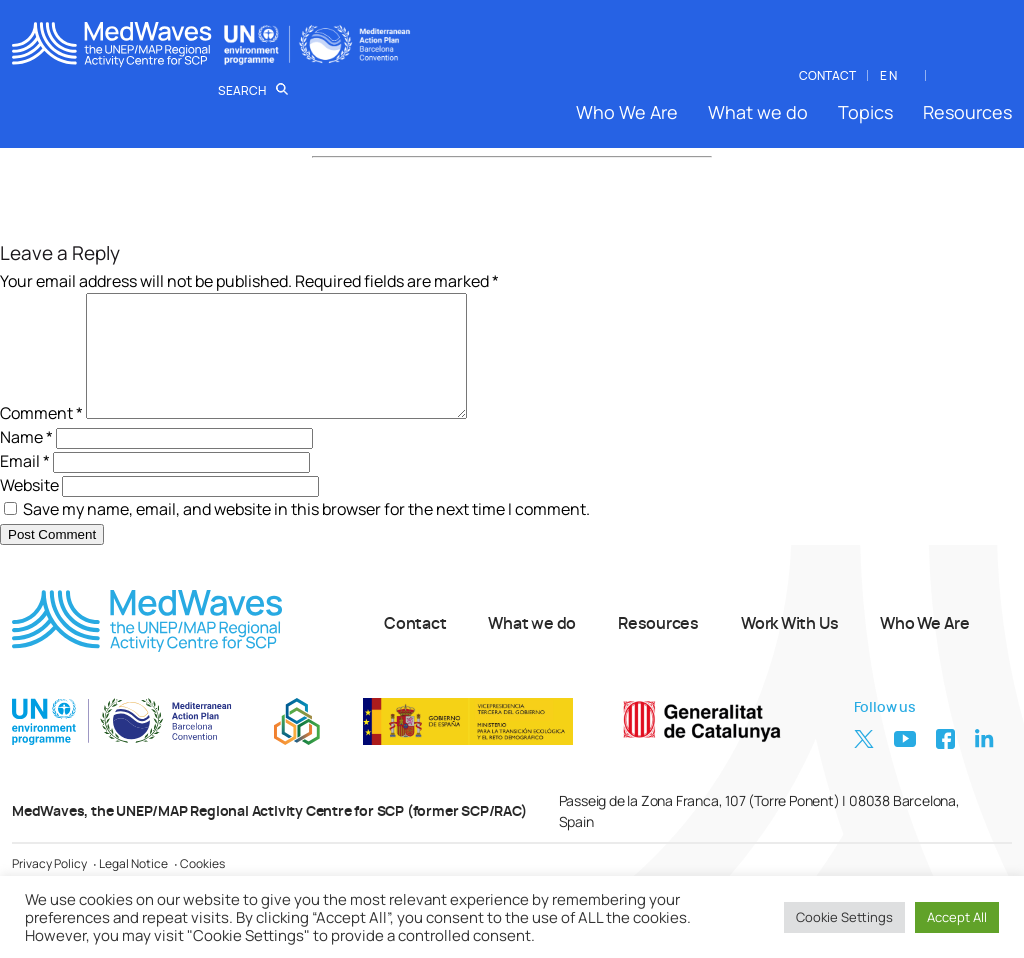  Describe the element at coordinates (865, 112) in the screenshot. I see `Topics` at that location.